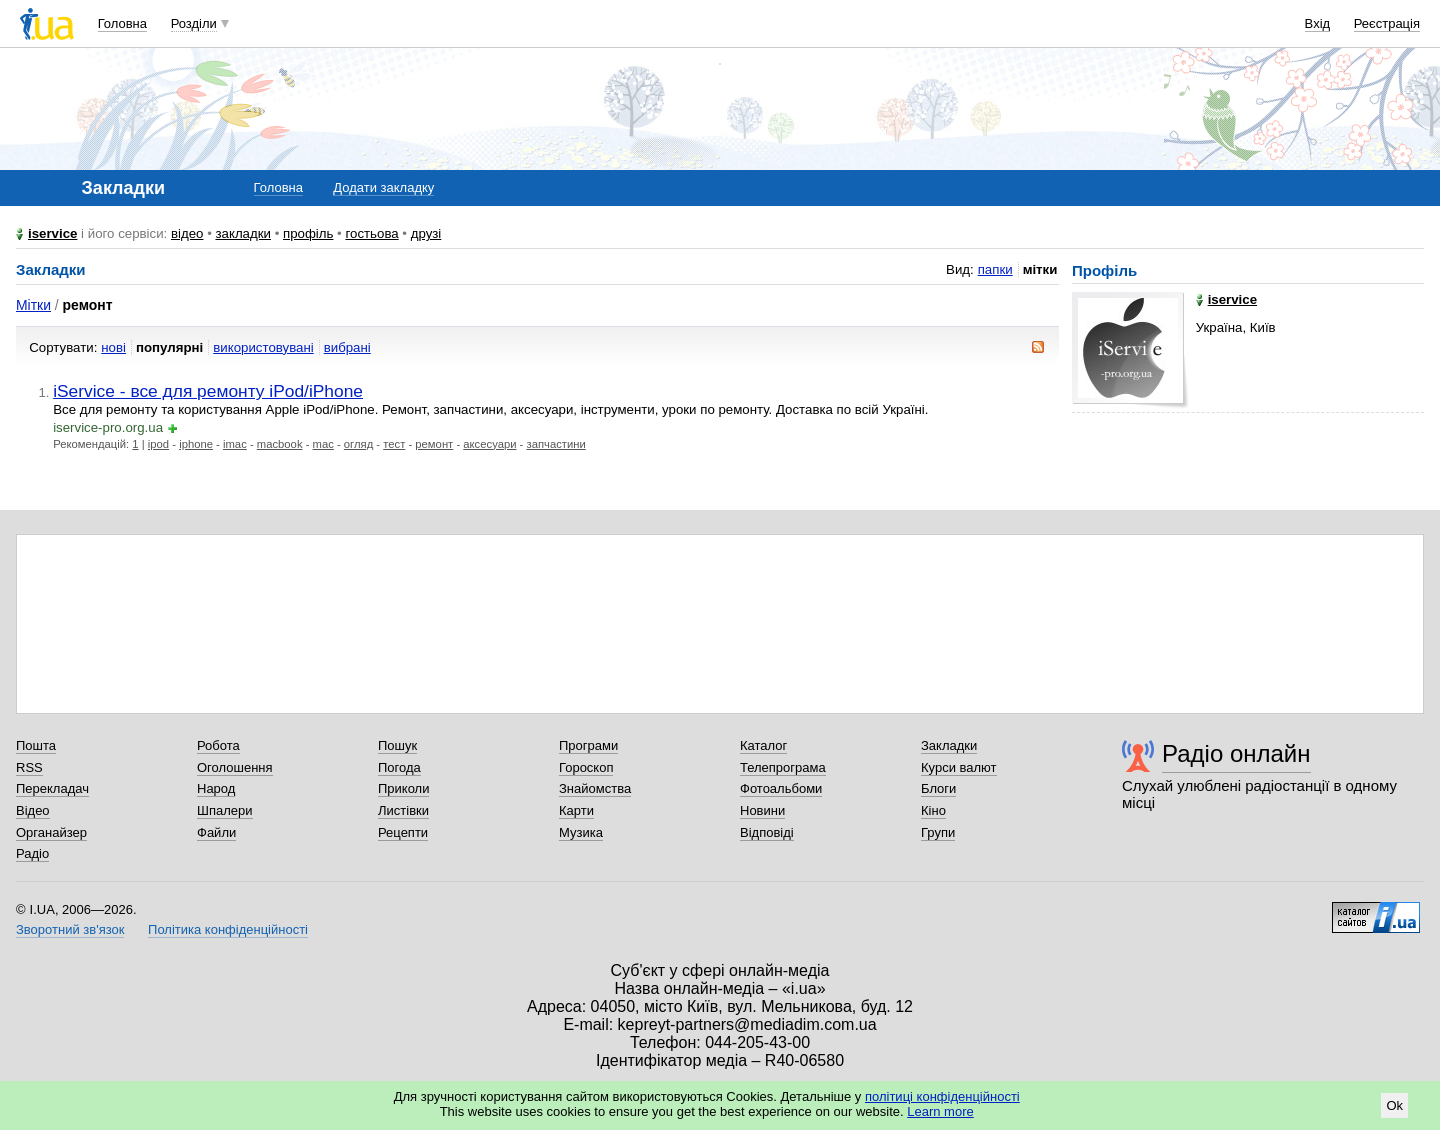 This screenshot has width=1440, height=1130. What do you see at coordinates (243, 233) in the screenshot?
I see `закладки` at bounding box center [243, 233].